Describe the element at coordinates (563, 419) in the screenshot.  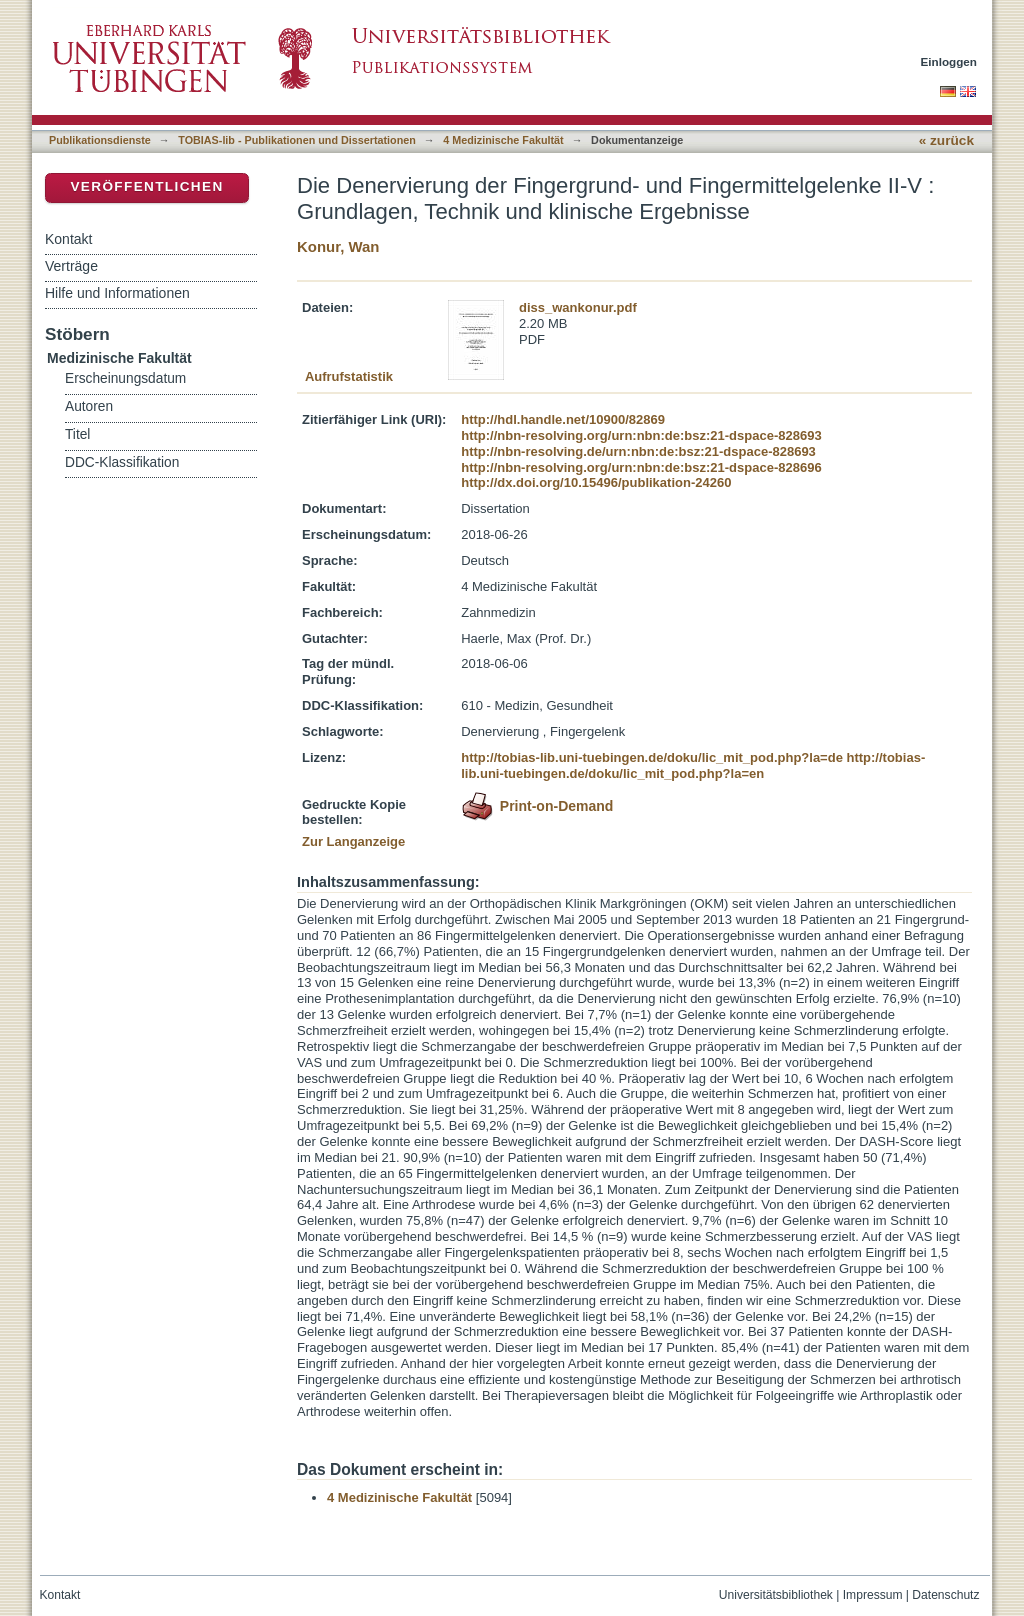
I see `http://hdl.handle.net/10900/82869` at that location.